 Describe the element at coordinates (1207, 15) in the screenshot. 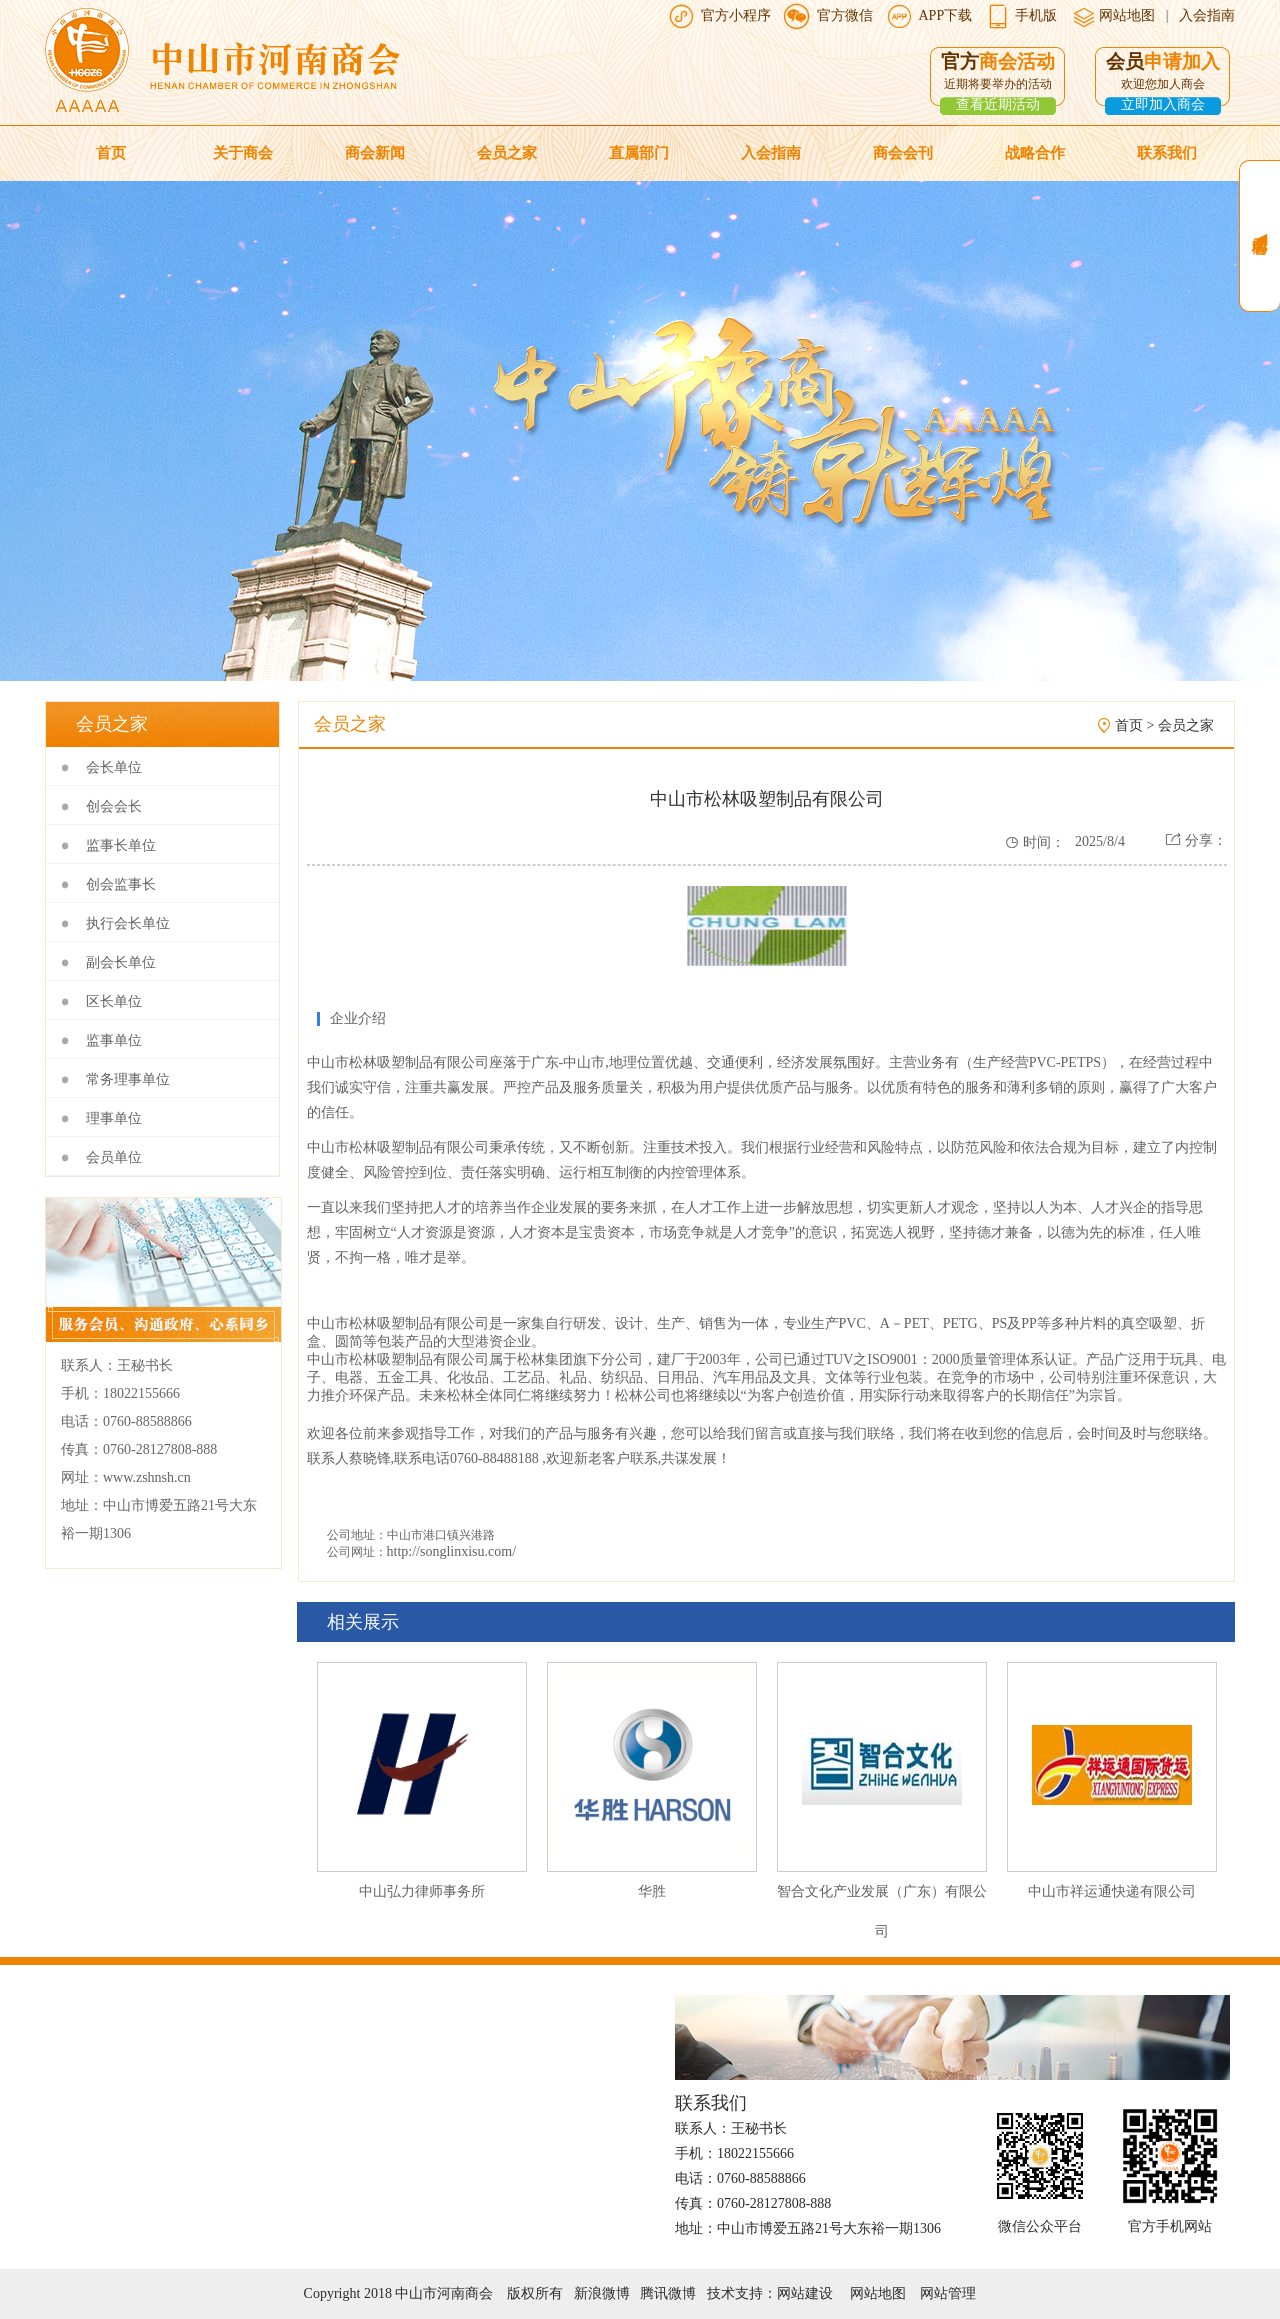

I see `入会指南` at that location.